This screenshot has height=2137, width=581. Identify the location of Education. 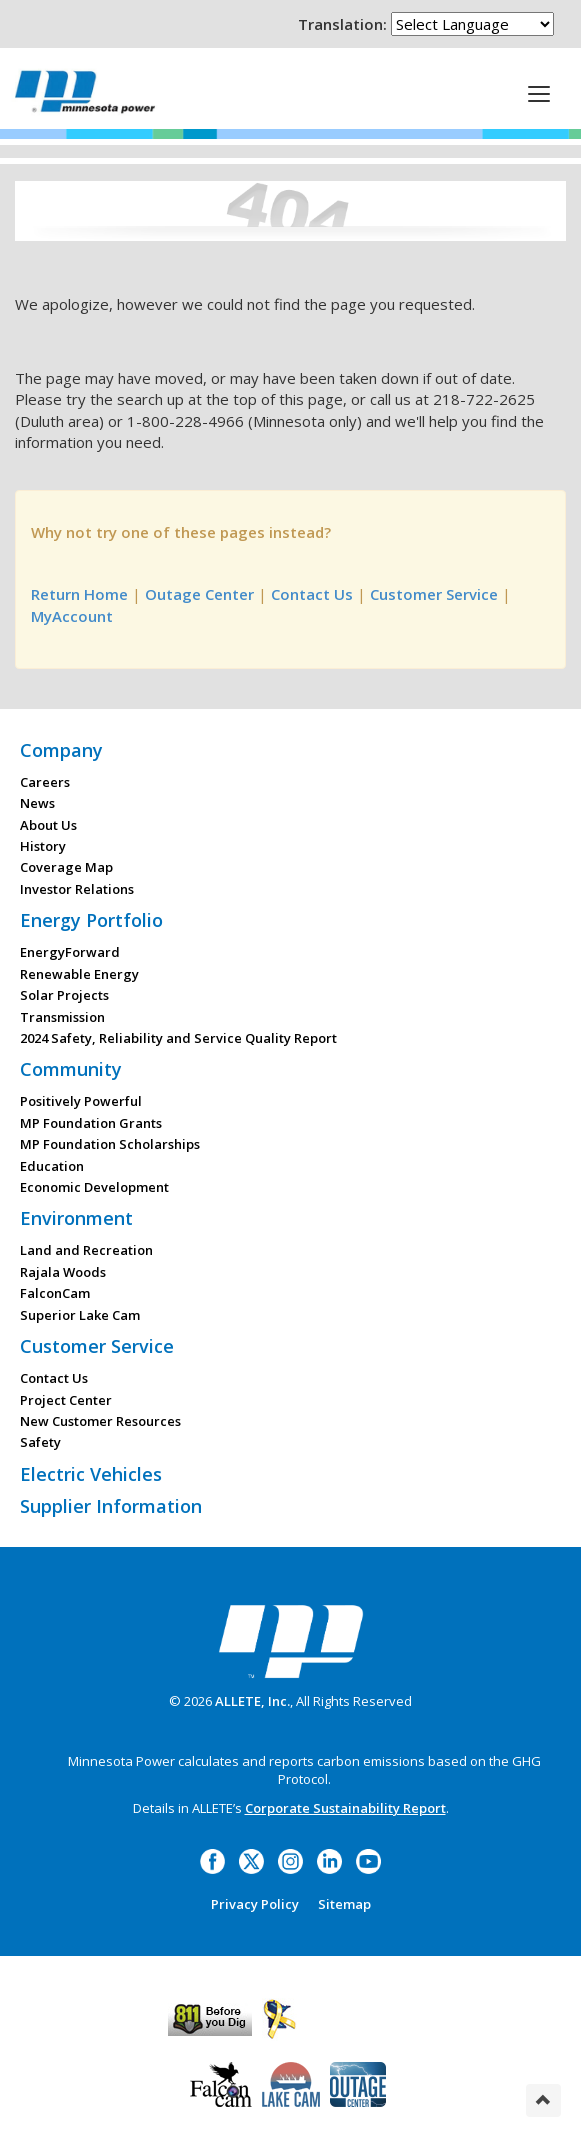
(52, 1166).